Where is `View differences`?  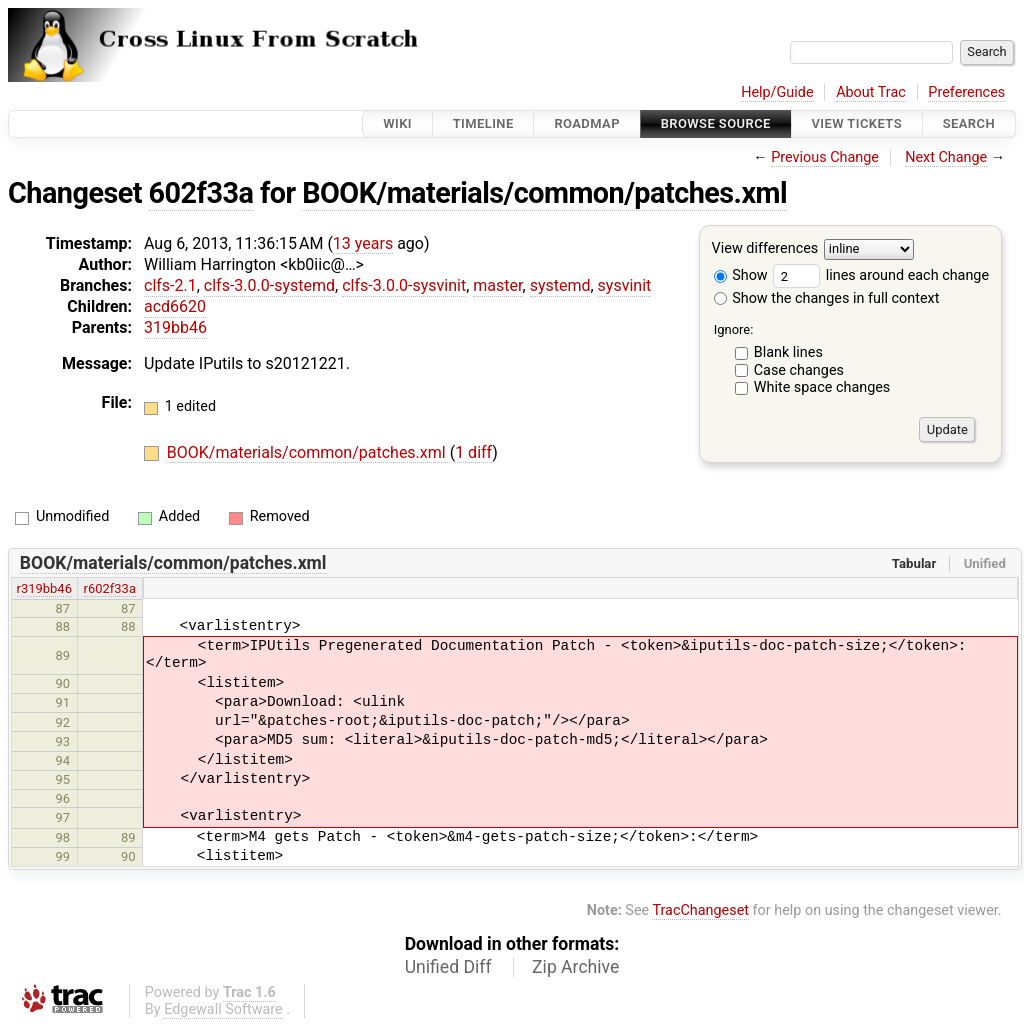 View differences is located at coordinates (765, 249).